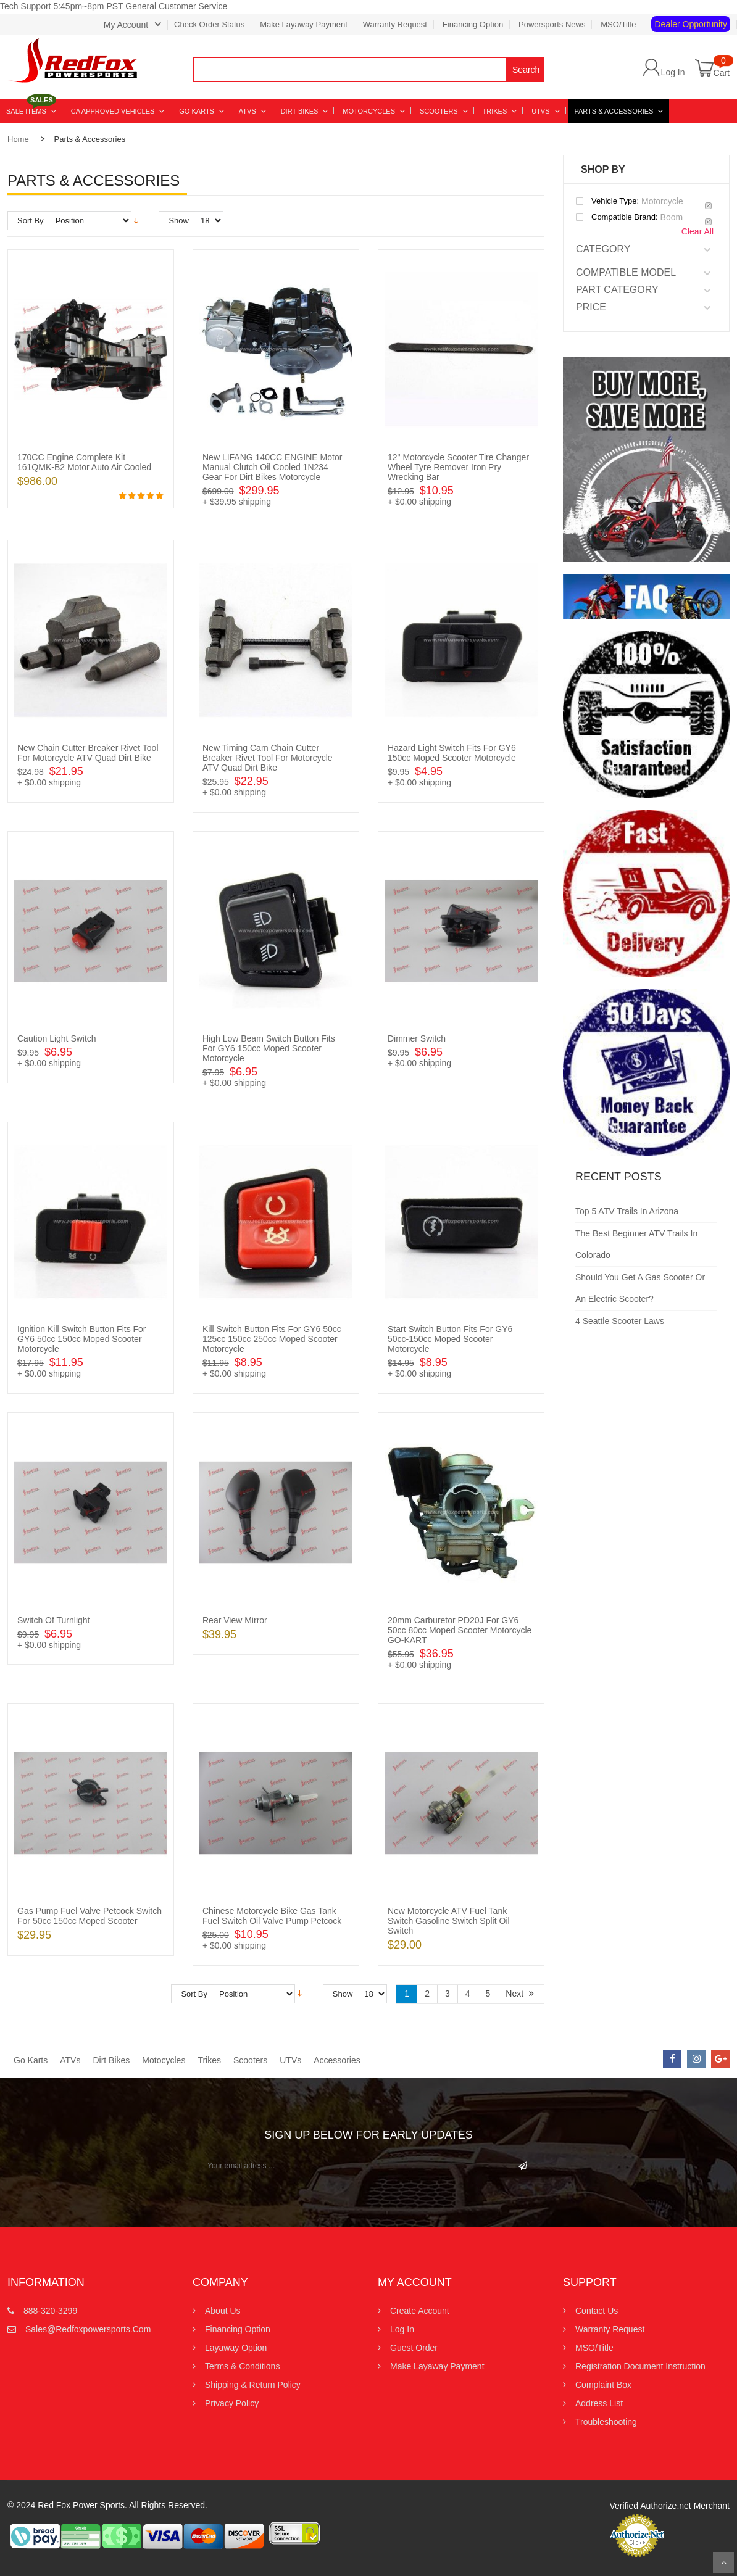 This screenshot has width=737, height=2576. I want to click on Home, so click(18, 139).